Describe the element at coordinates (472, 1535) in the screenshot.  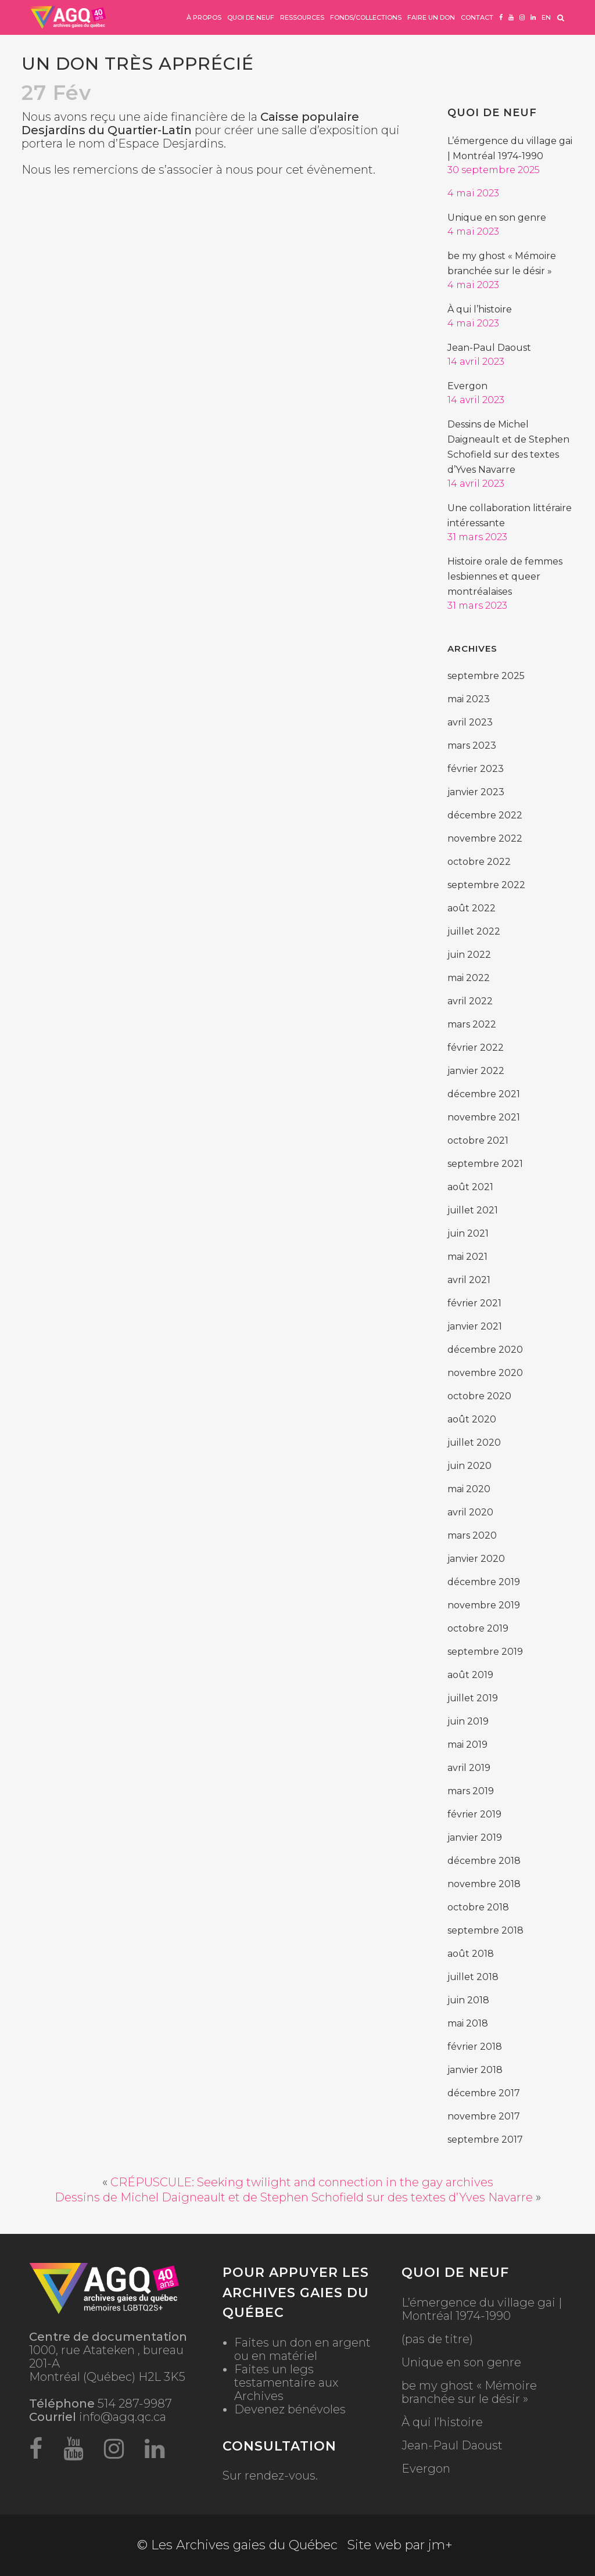
I see `mars 2020` at that location.